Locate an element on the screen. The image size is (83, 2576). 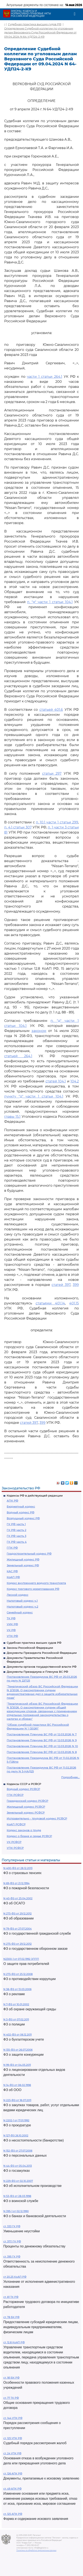
ГК РФ часть 4 is located at coordinates (17, 1541).